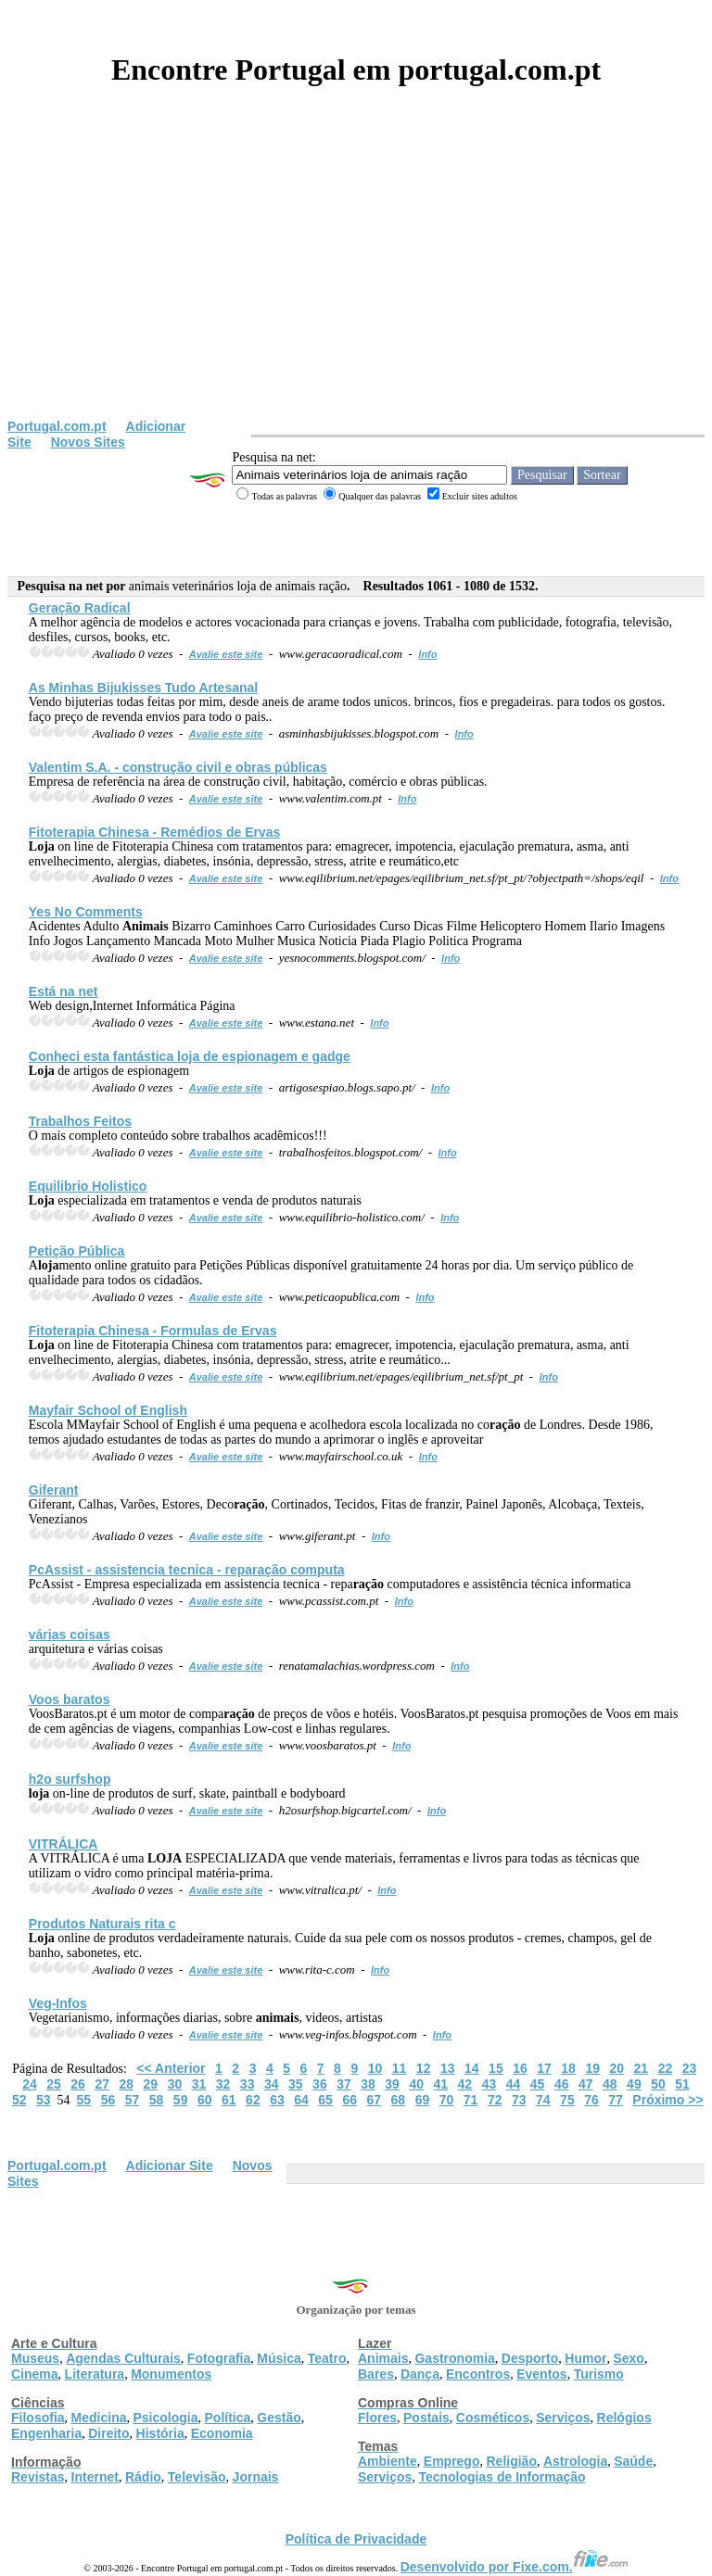 This screenshot has height=2576, width=712. Describe the element at coordinates (278, 2358) in the screenshot. I see `Música` at that location.